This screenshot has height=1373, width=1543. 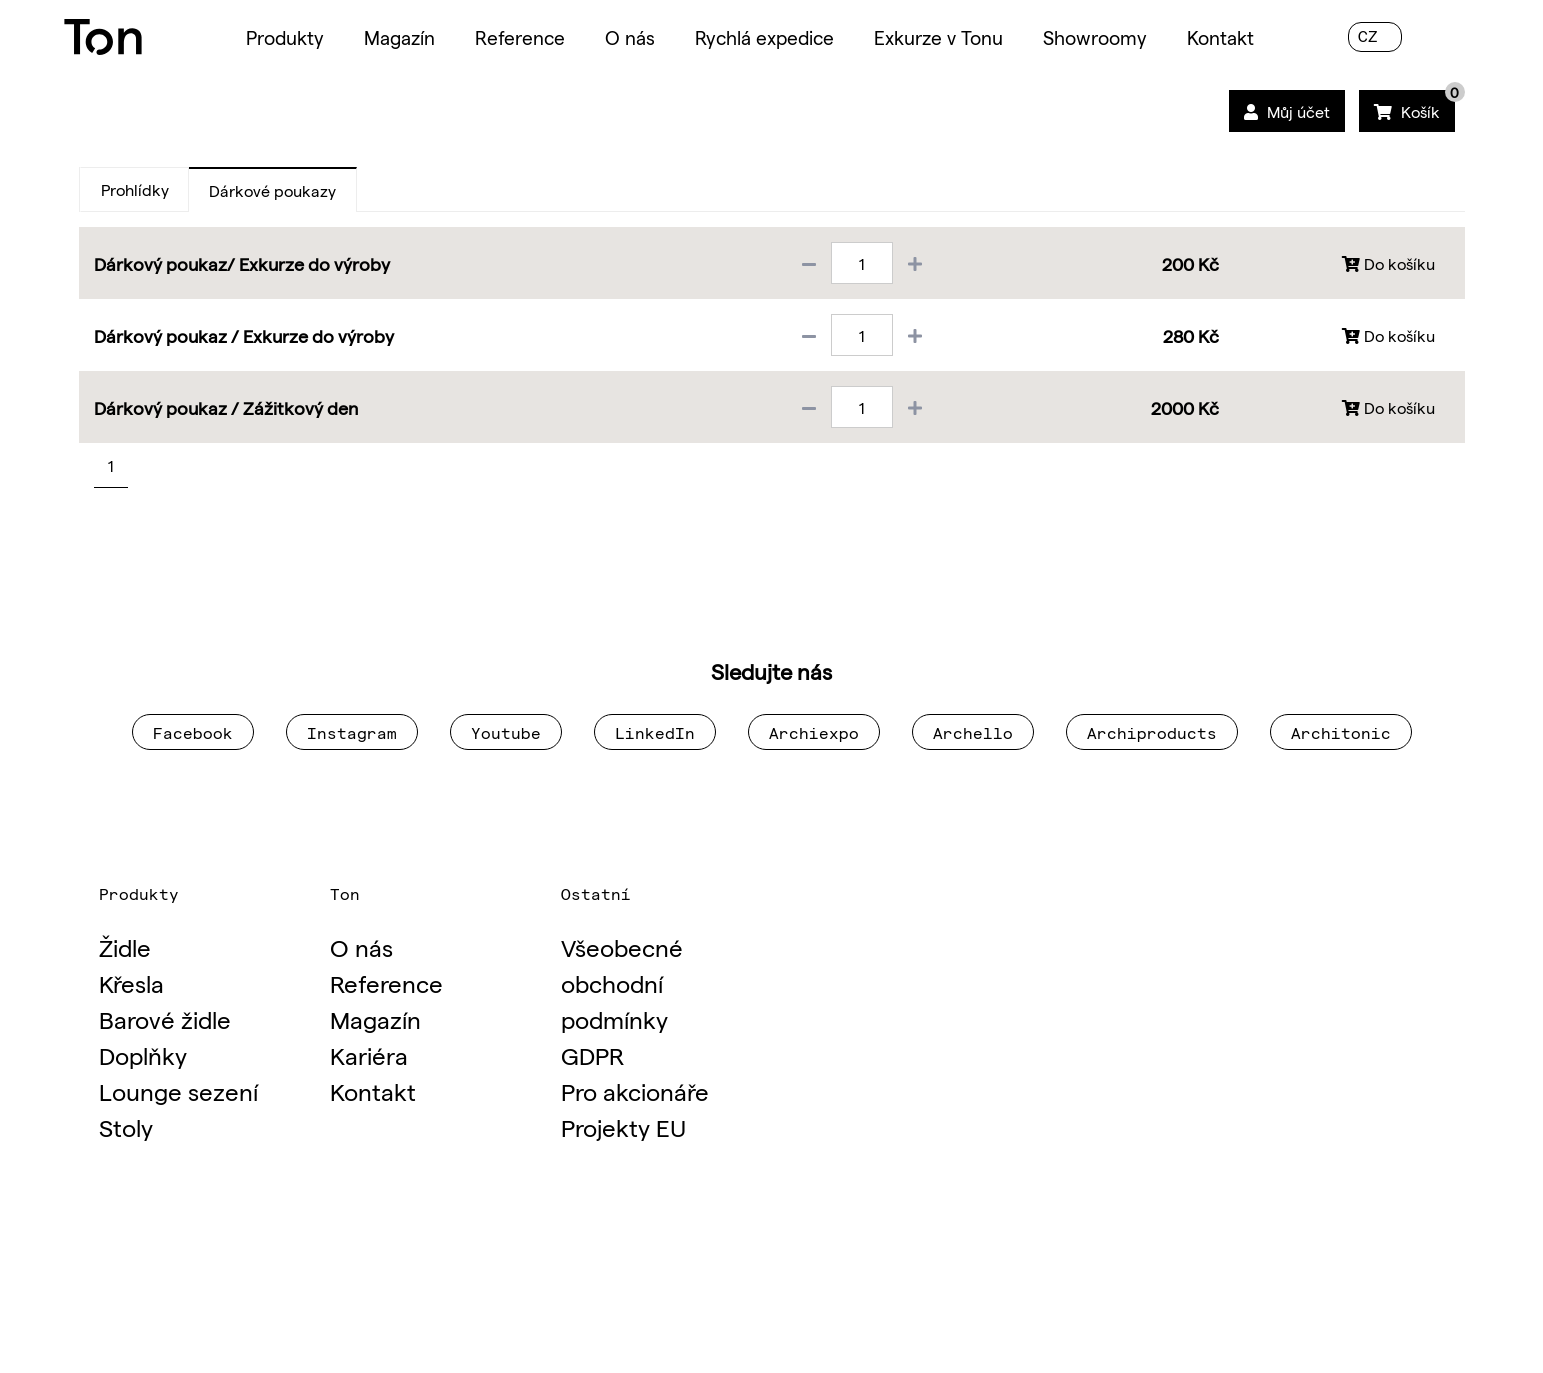 I want to click on Produkty, so click(x=285, y=37).